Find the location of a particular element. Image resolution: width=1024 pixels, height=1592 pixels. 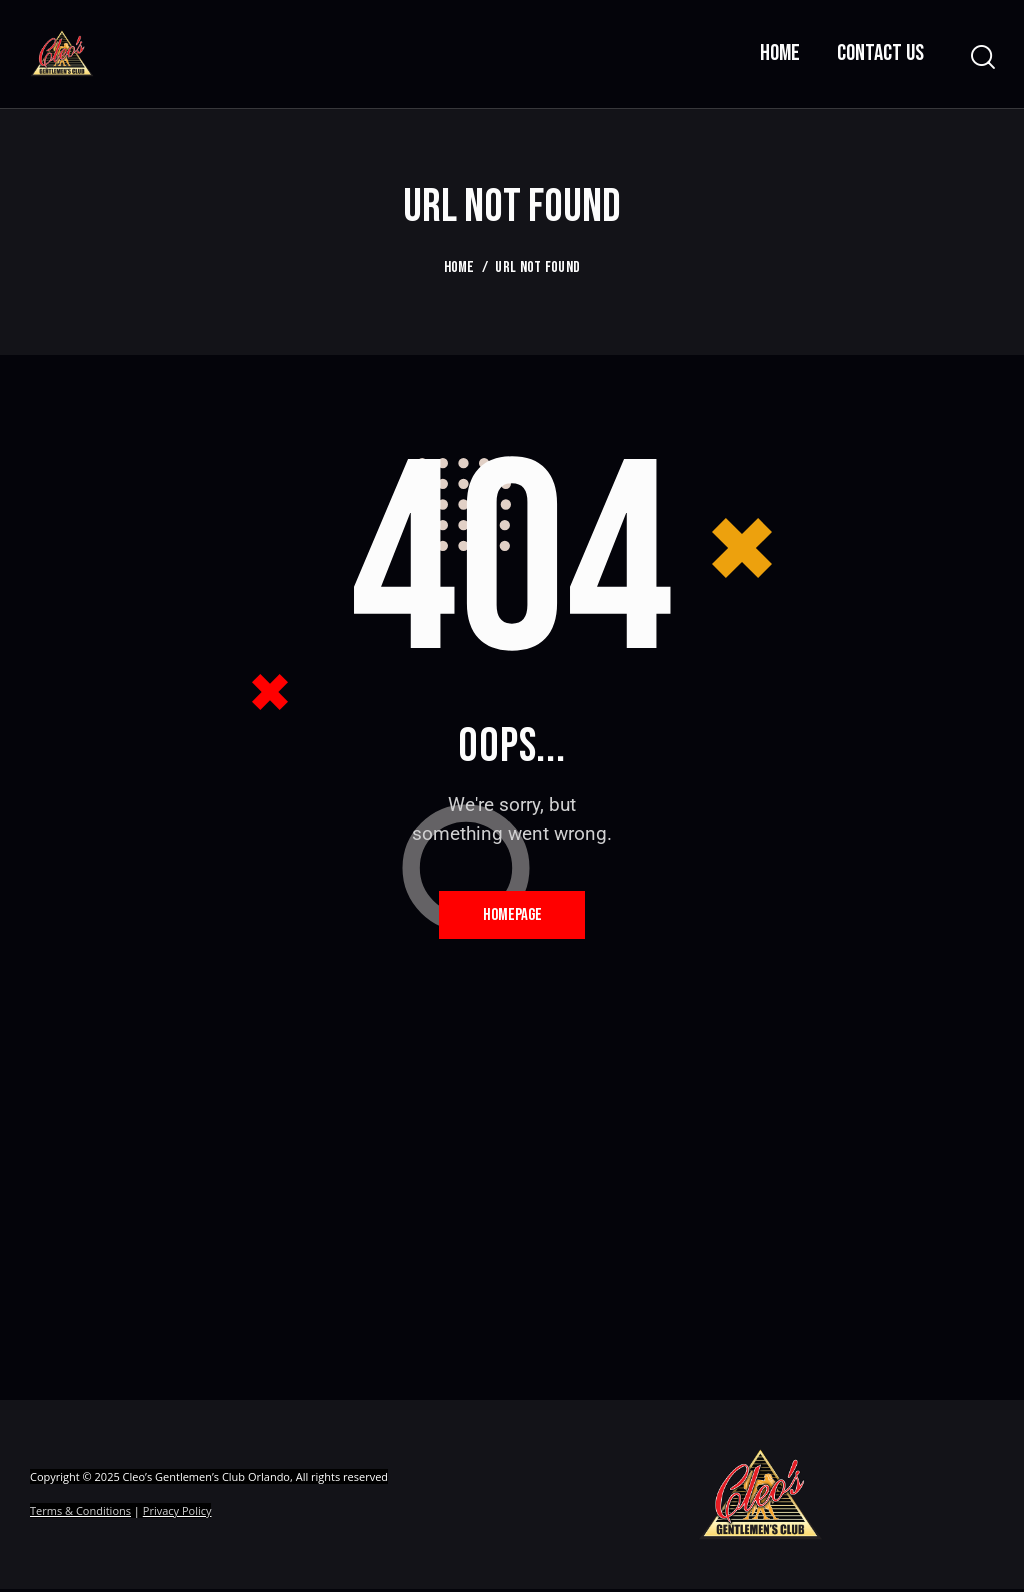

Privacy Policy is located at coordinates (177, 1514).